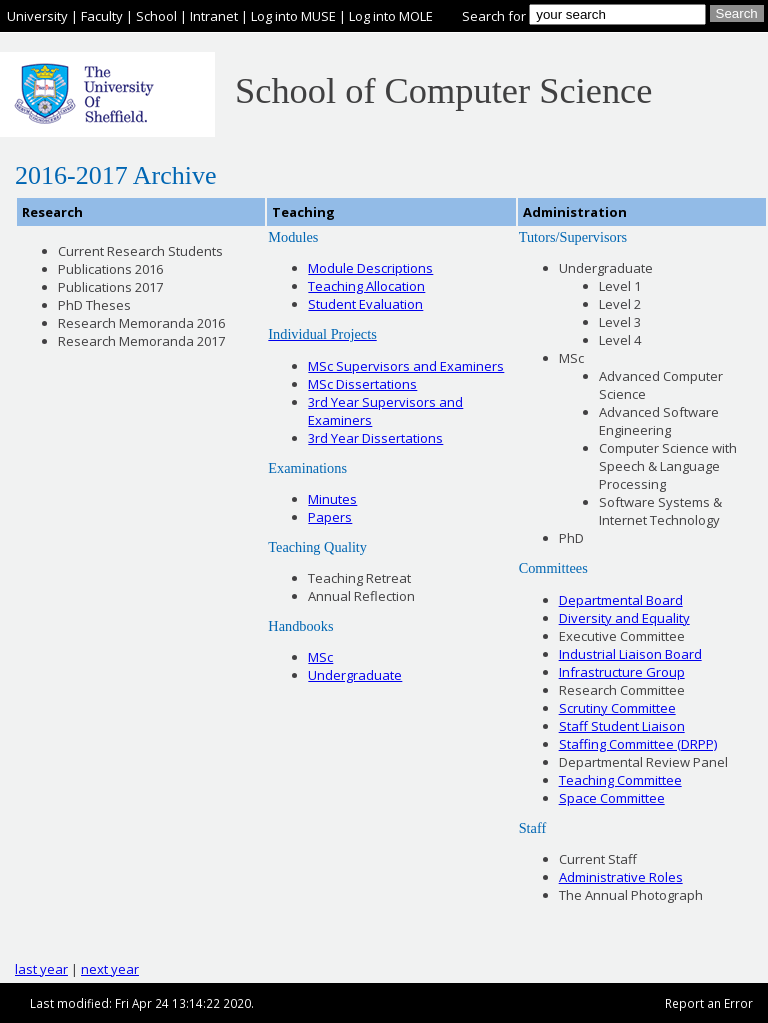 The image size is (768, 1023). I want to click on Module Descriptions, so click(370, 268).